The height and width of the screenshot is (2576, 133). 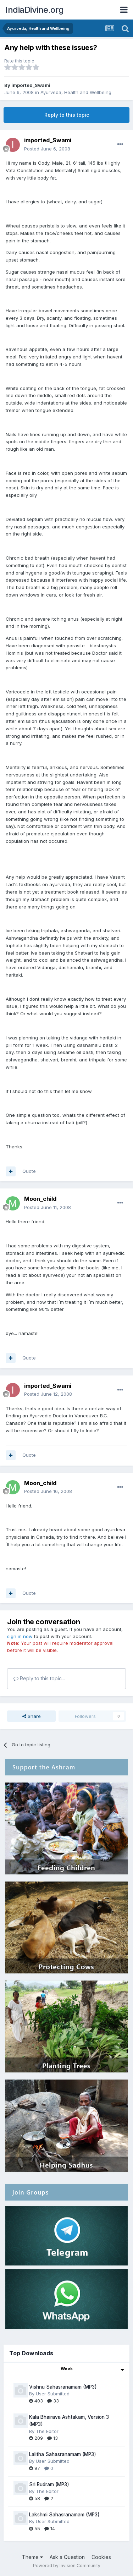 What do you see at coordinates (67, 2557) in the screenshot?
I see `Ask a Question` at bounding box center [67, 2557].